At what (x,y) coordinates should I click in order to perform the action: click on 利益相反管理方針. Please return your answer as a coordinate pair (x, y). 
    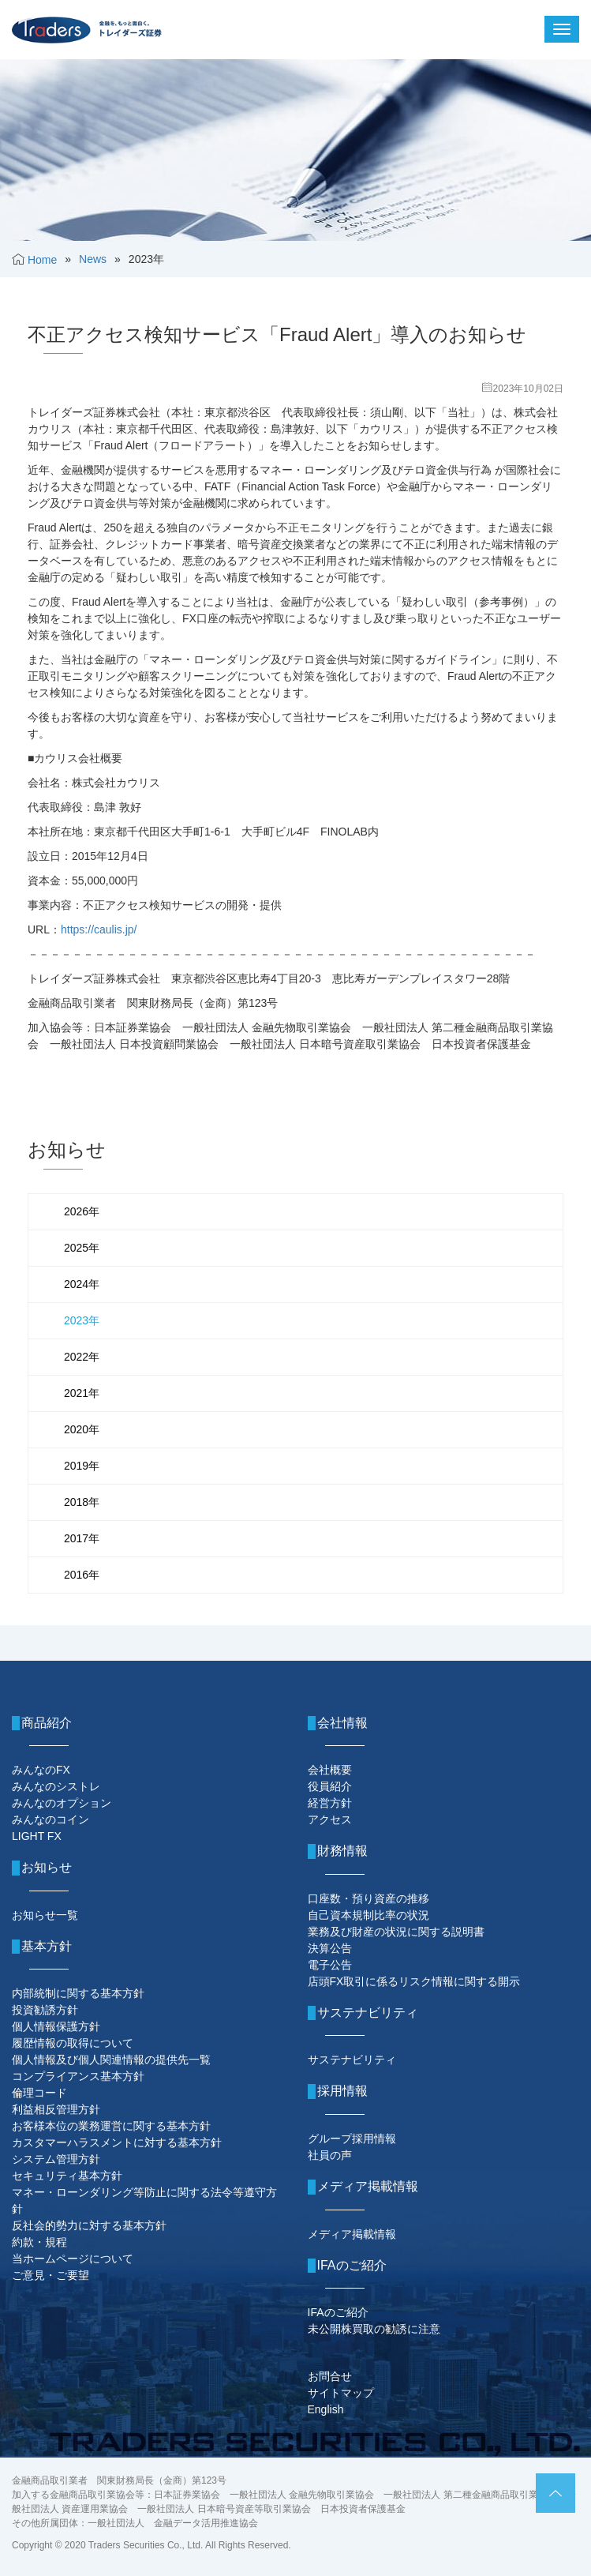
    Looking at the image, I should click on (56, 2109).